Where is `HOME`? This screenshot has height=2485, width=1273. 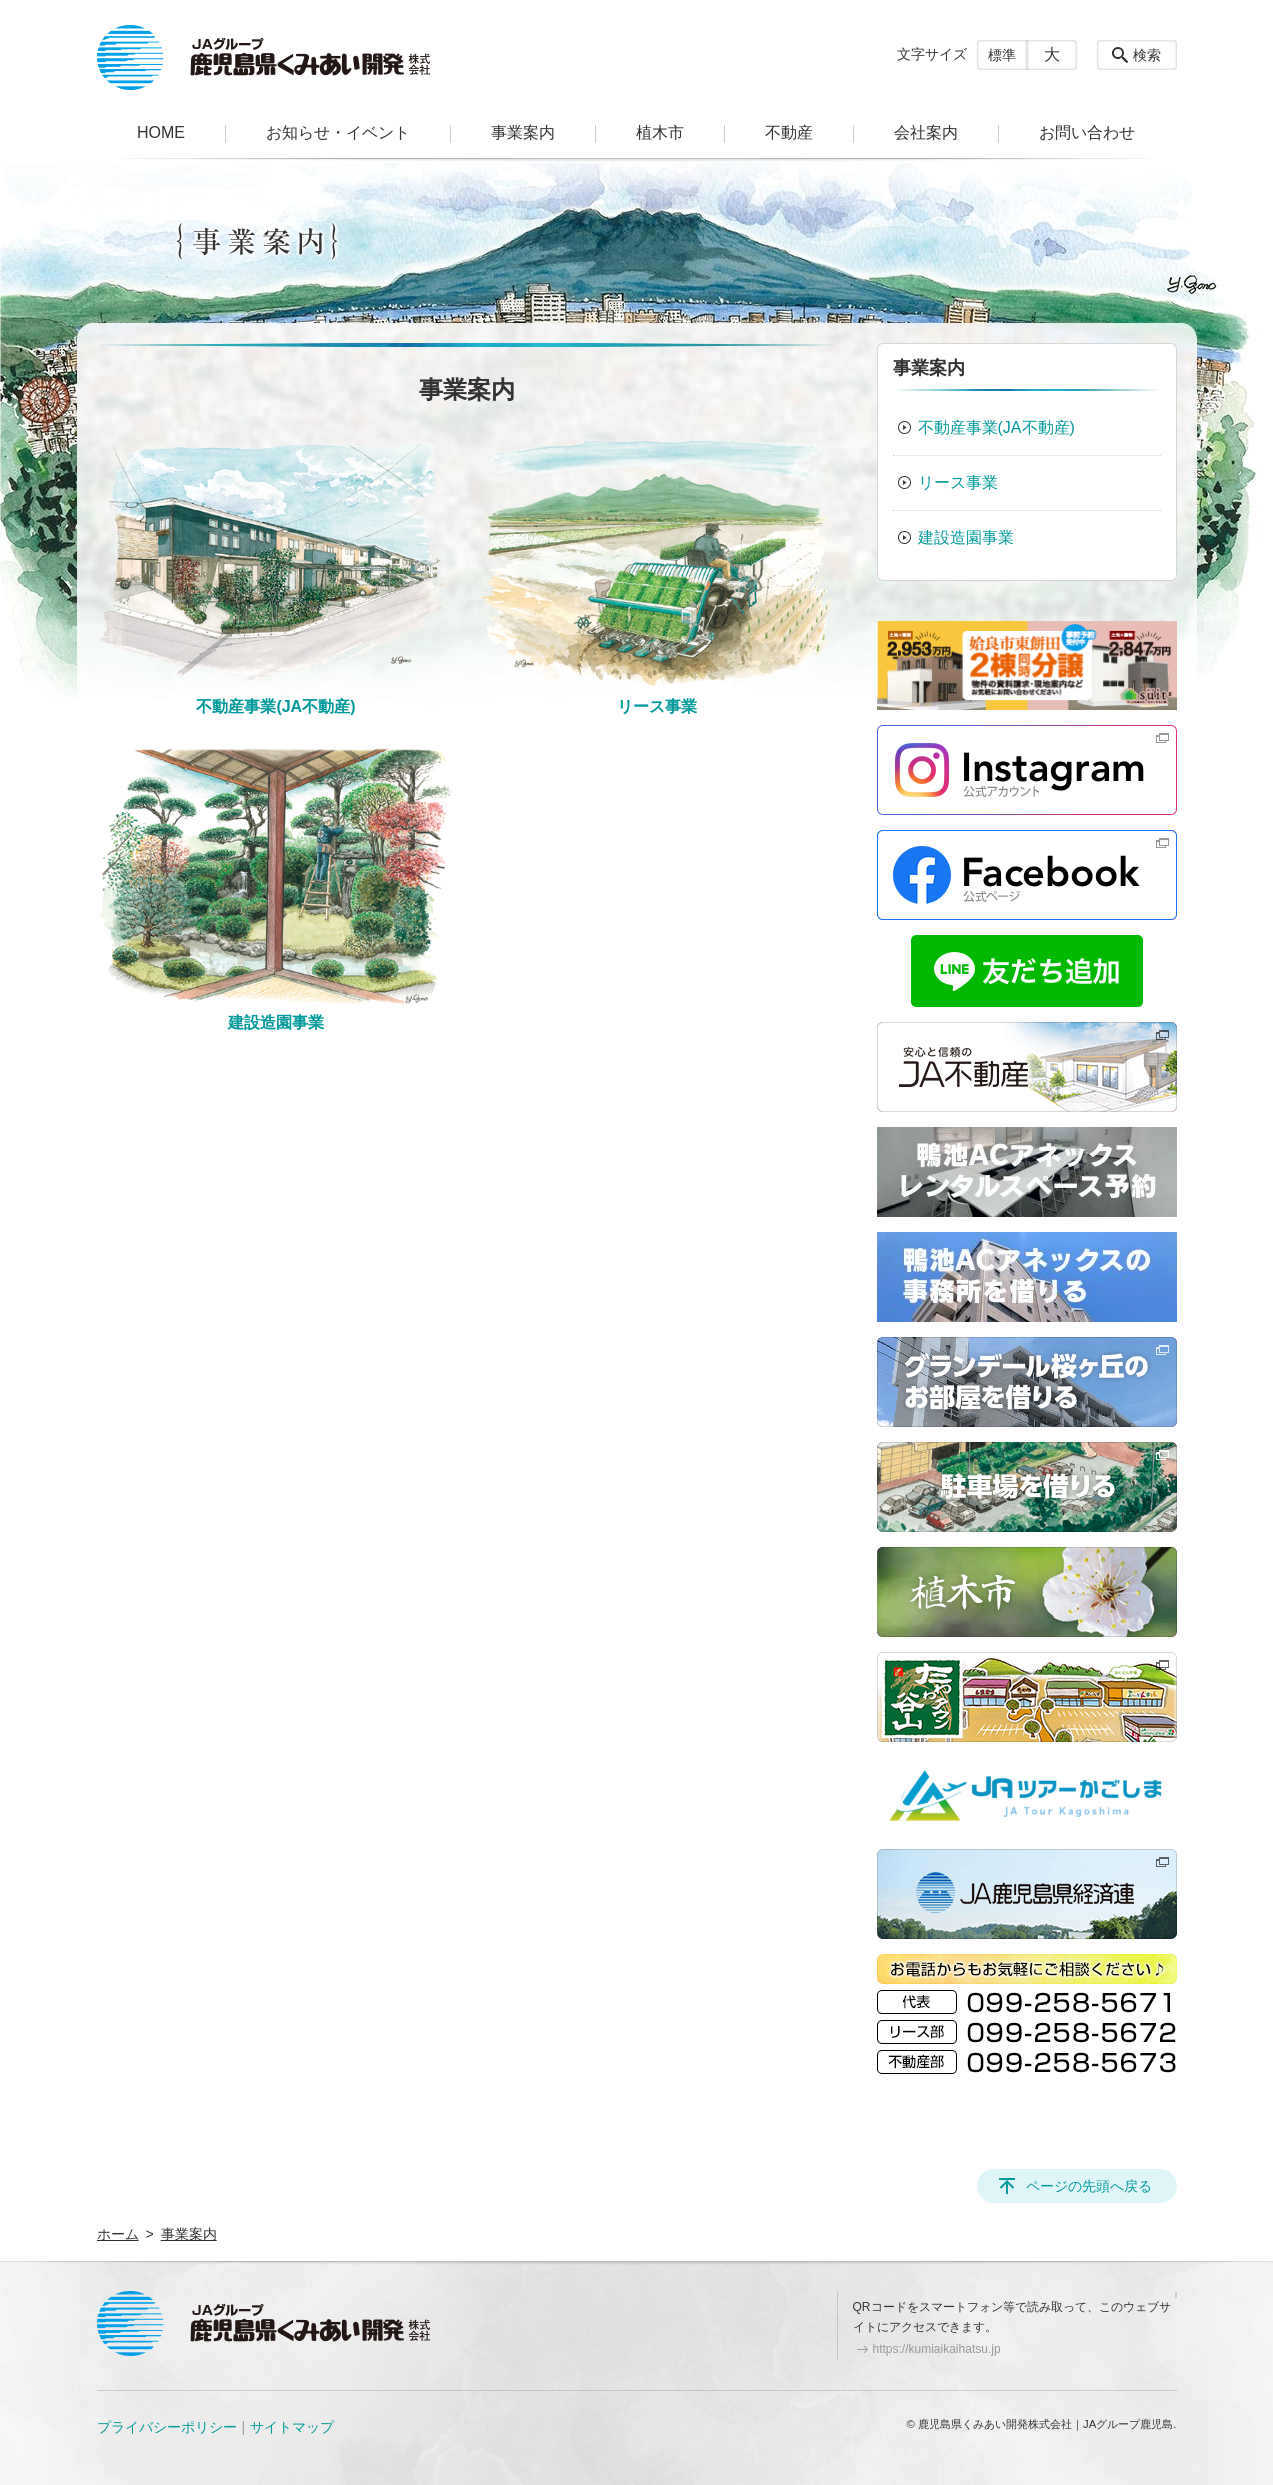
HOME is located at coordinates (161, 132).